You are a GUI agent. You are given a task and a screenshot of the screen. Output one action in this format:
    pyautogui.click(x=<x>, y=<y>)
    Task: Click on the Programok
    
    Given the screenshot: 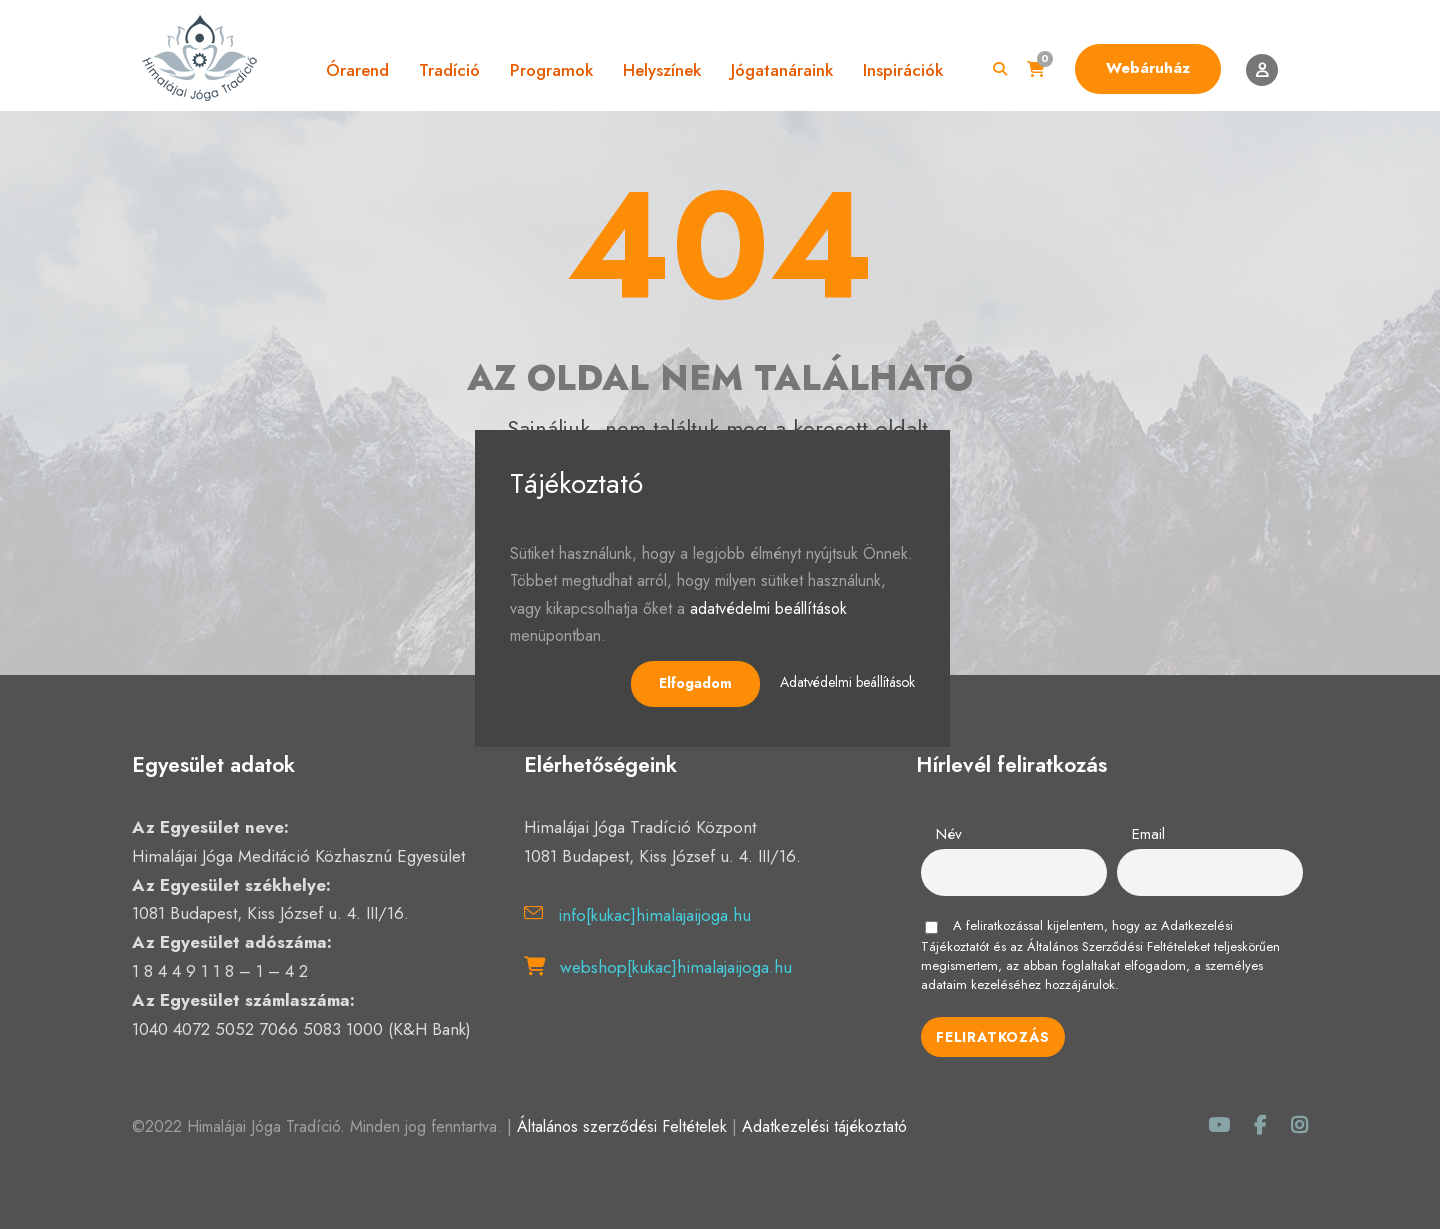 What is the action you would take?
    pyautogui.click(x=551, y=70)
    